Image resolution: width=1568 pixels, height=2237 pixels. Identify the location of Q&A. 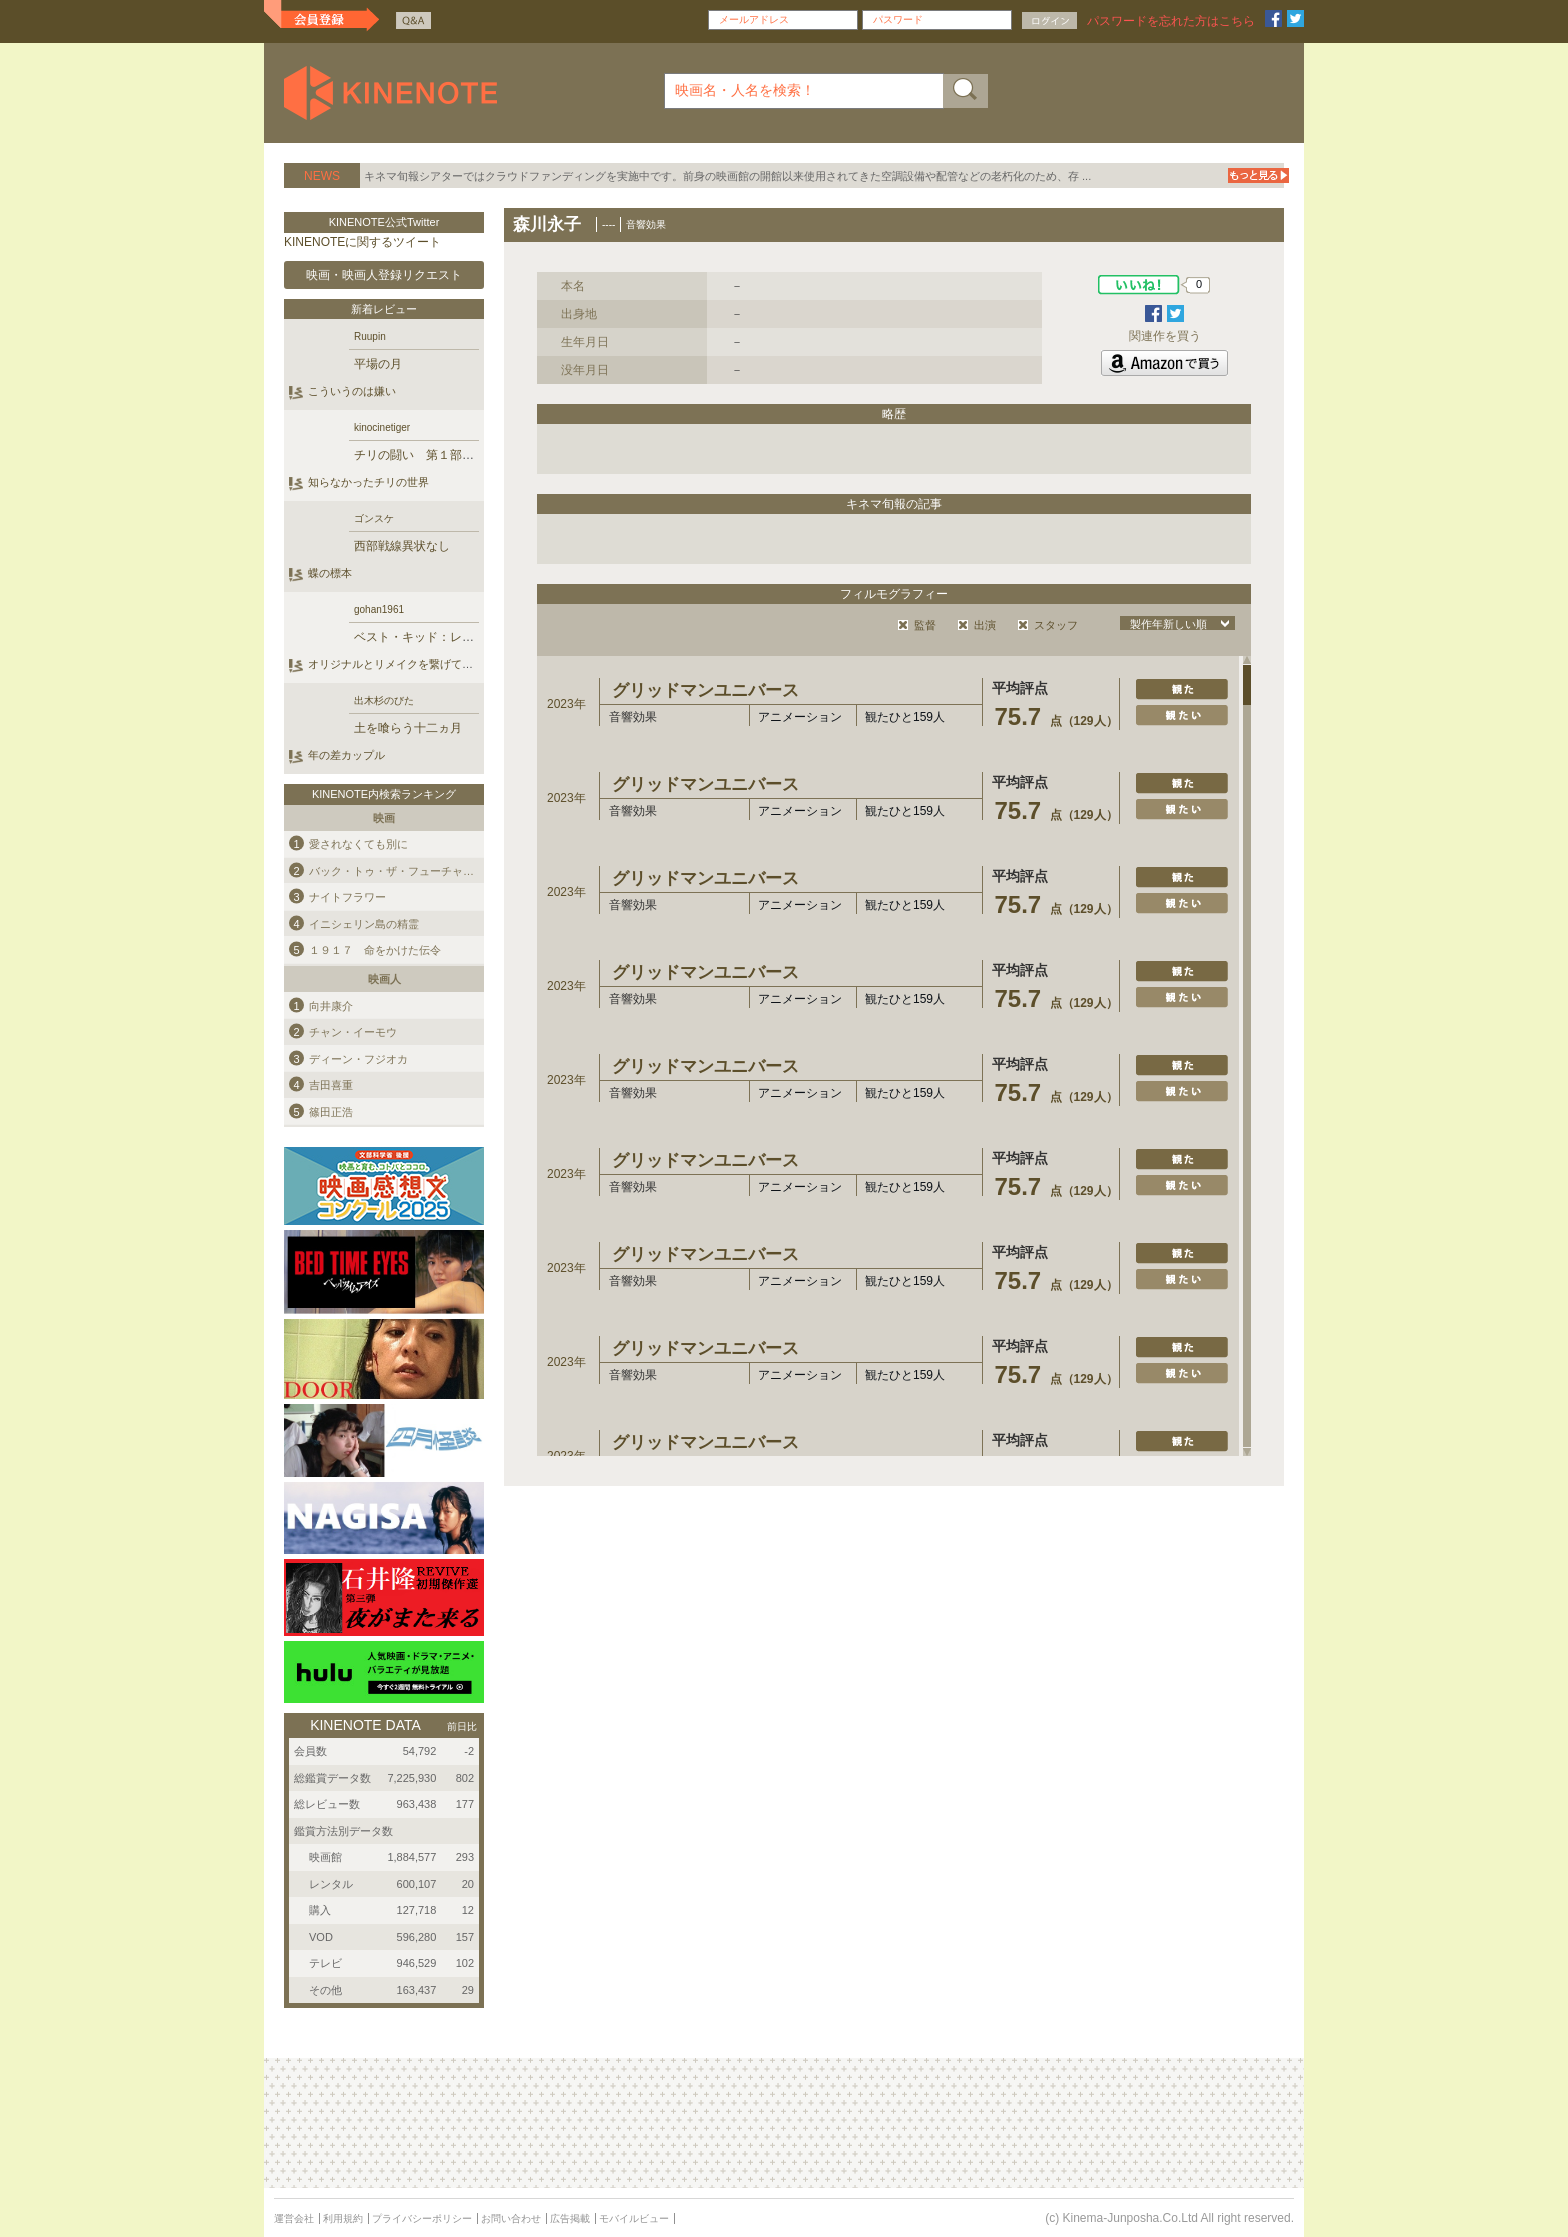
(413, 21).